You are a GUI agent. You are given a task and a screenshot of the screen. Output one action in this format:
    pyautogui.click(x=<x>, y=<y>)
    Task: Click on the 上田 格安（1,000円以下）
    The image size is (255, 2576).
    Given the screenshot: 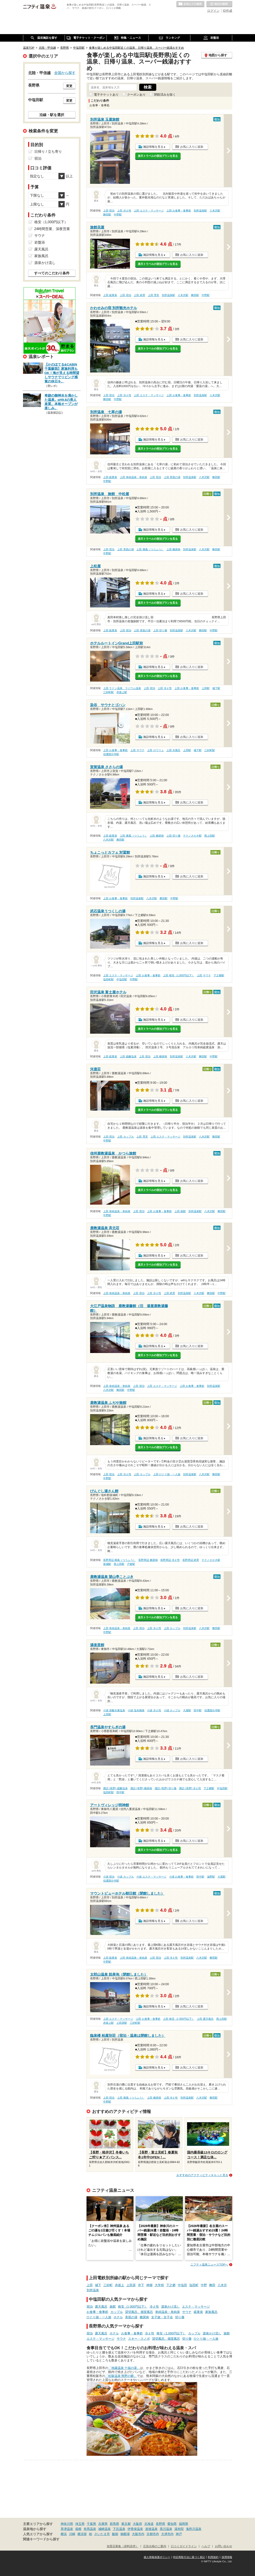 What is the action you would take?
    pyautogui.click(x=178, y=975)
    